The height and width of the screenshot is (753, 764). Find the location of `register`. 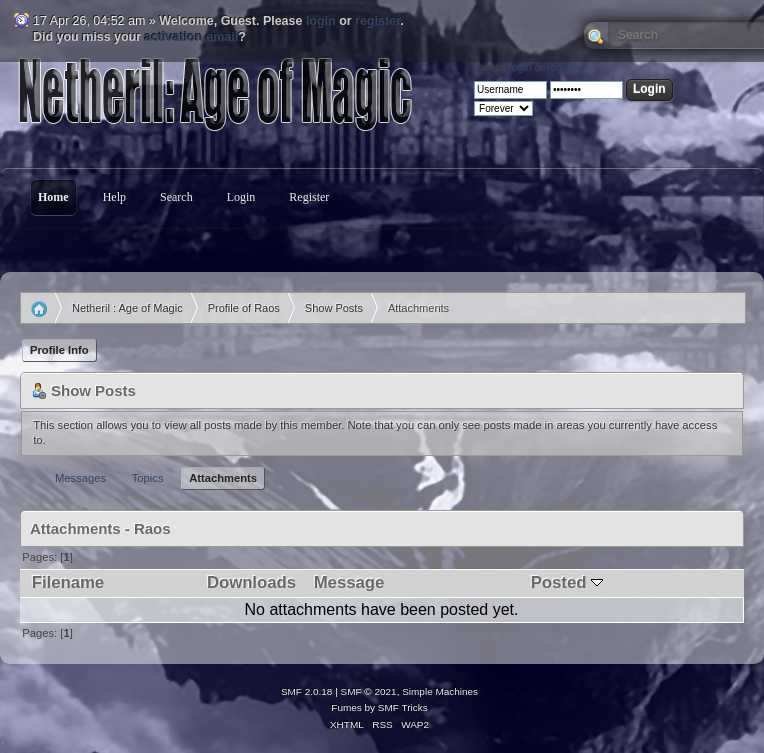

register is located at coordinates (377, 21).